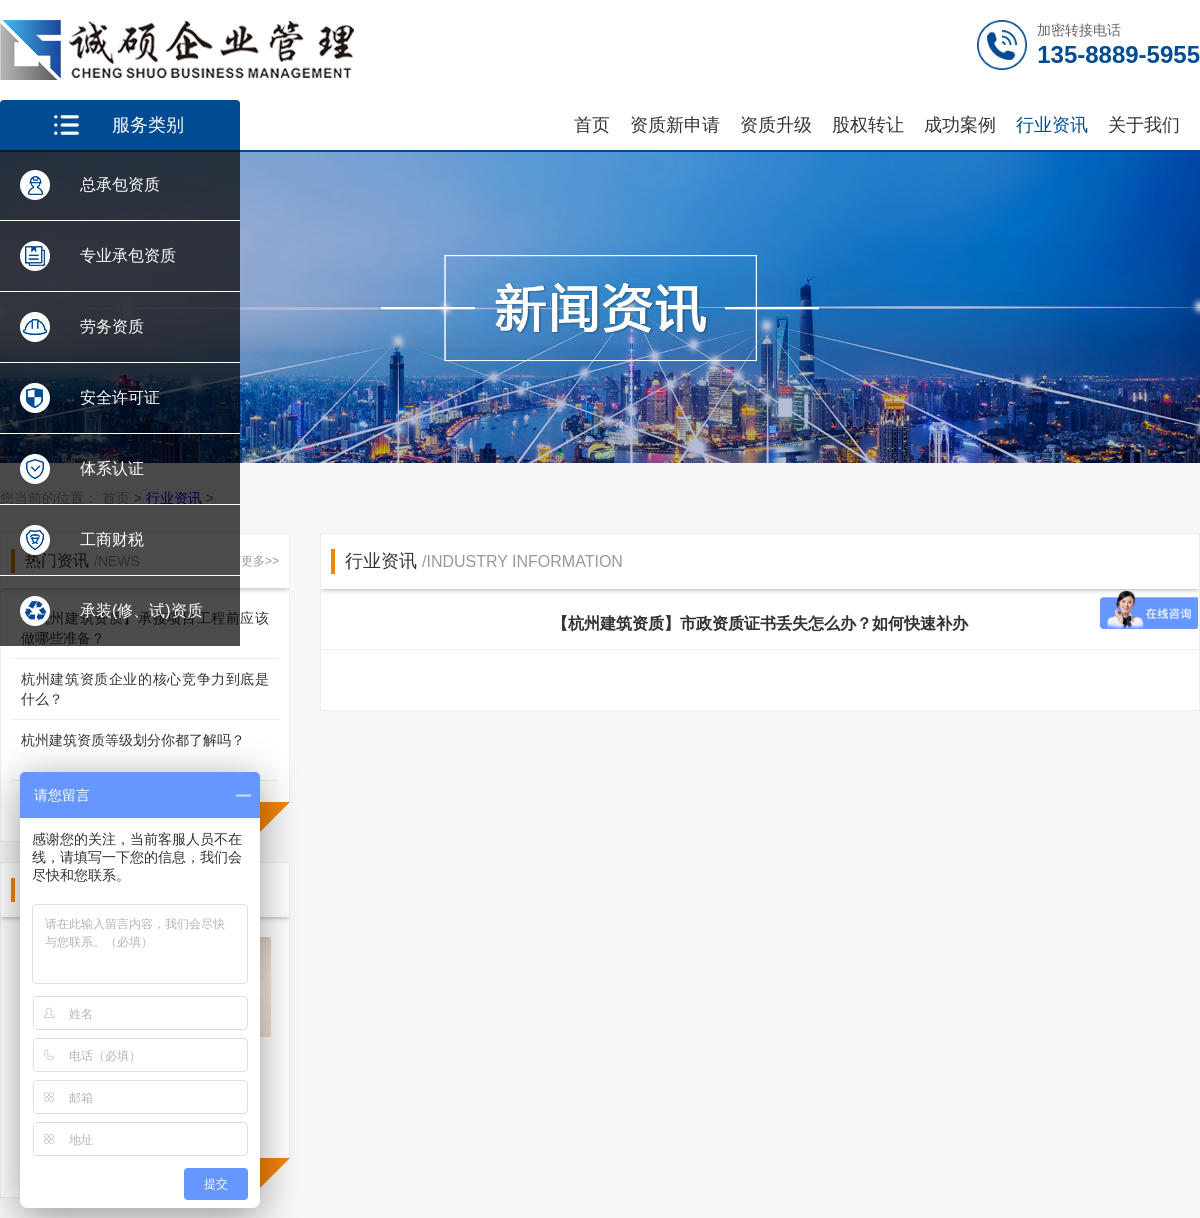 The image size is (1200, 1218). I want to click on 安全许可证, so click(120, 397).